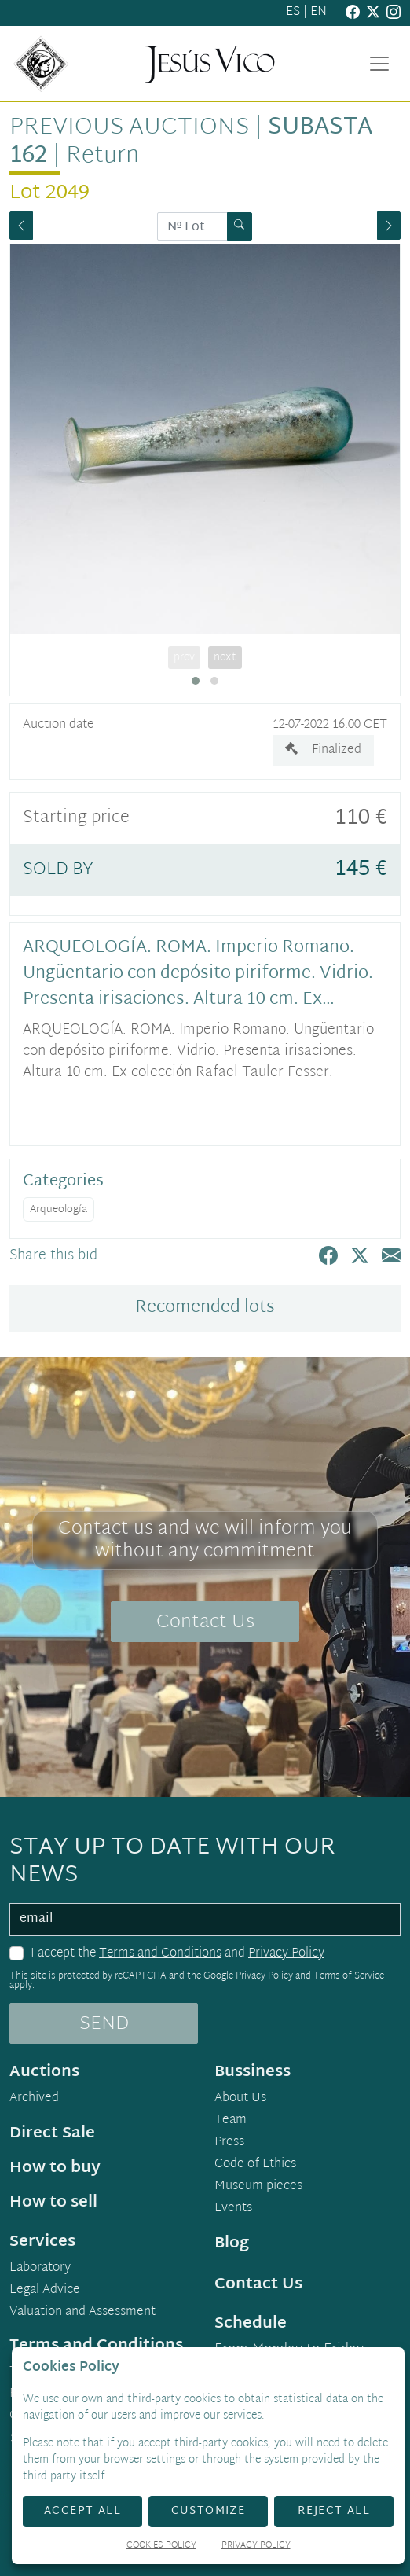 The image size is (410, 2576). I want to click on I accept the and, so click(177, 1954).